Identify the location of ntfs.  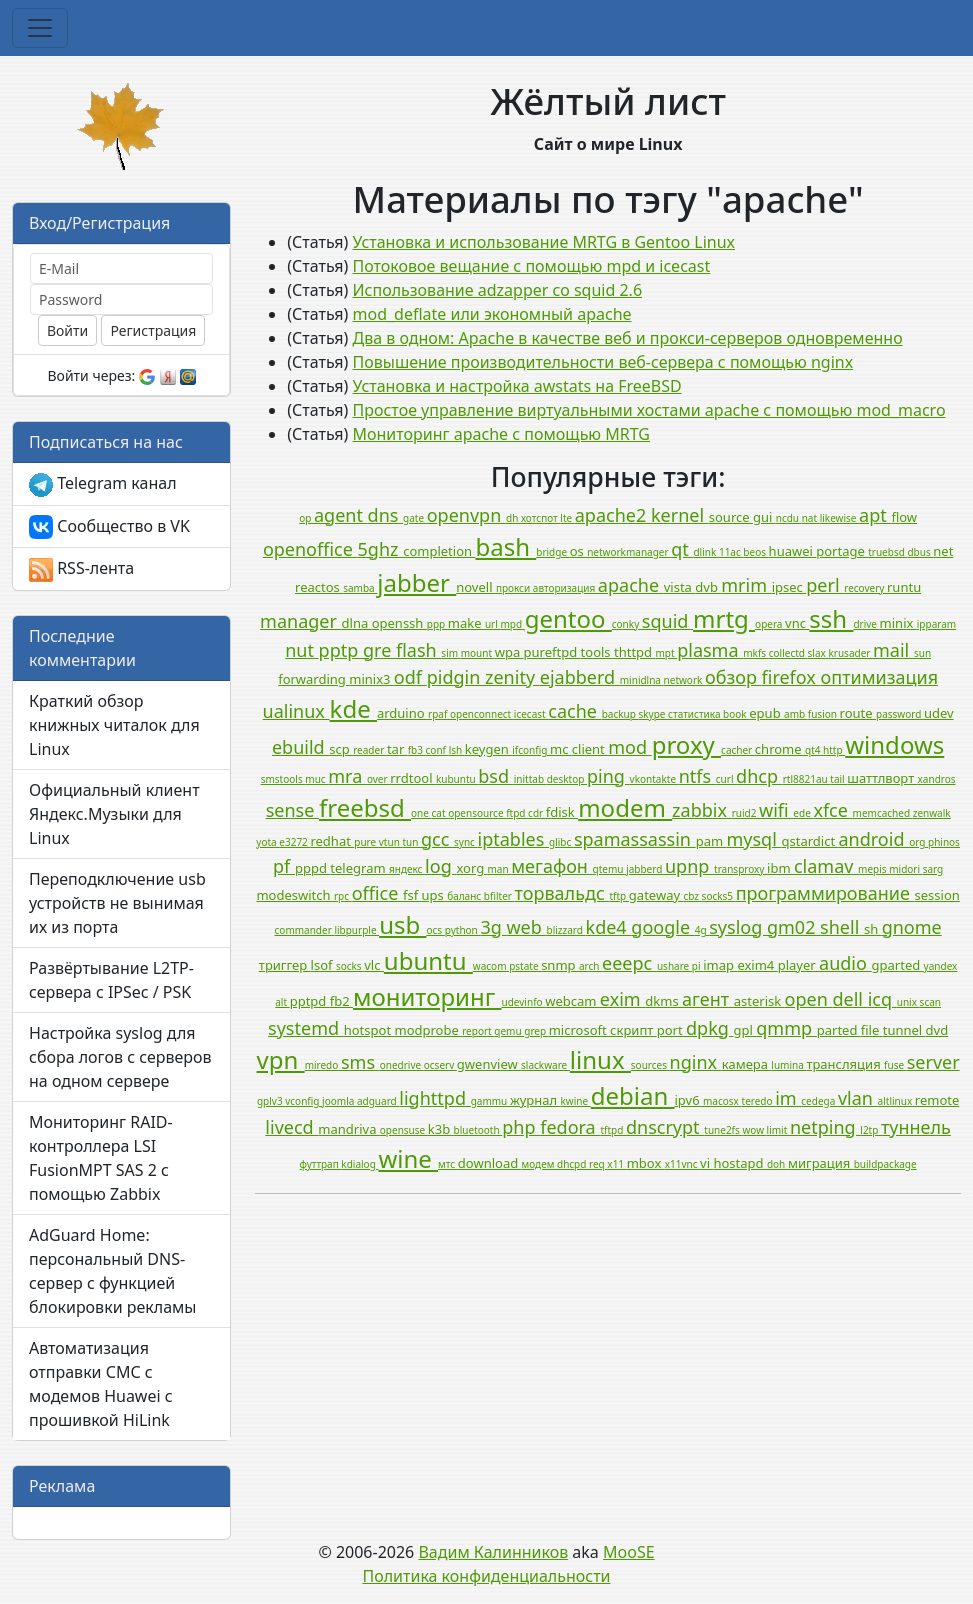
(697, 776).